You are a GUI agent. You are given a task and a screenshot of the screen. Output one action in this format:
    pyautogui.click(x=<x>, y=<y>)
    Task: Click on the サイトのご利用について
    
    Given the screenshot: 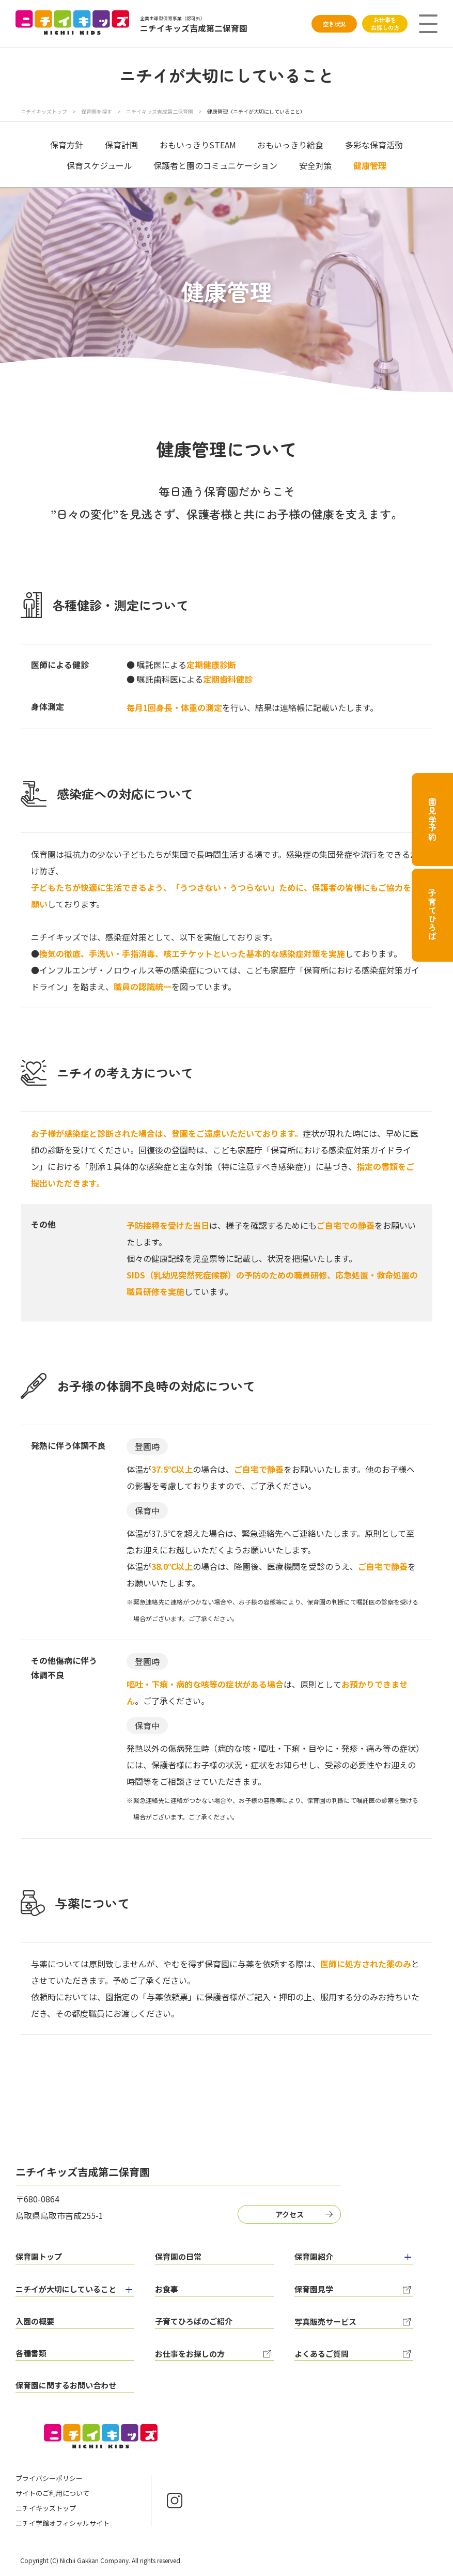 What is the action you would take?
    pyautogui.click(x=52, y=2493)
    